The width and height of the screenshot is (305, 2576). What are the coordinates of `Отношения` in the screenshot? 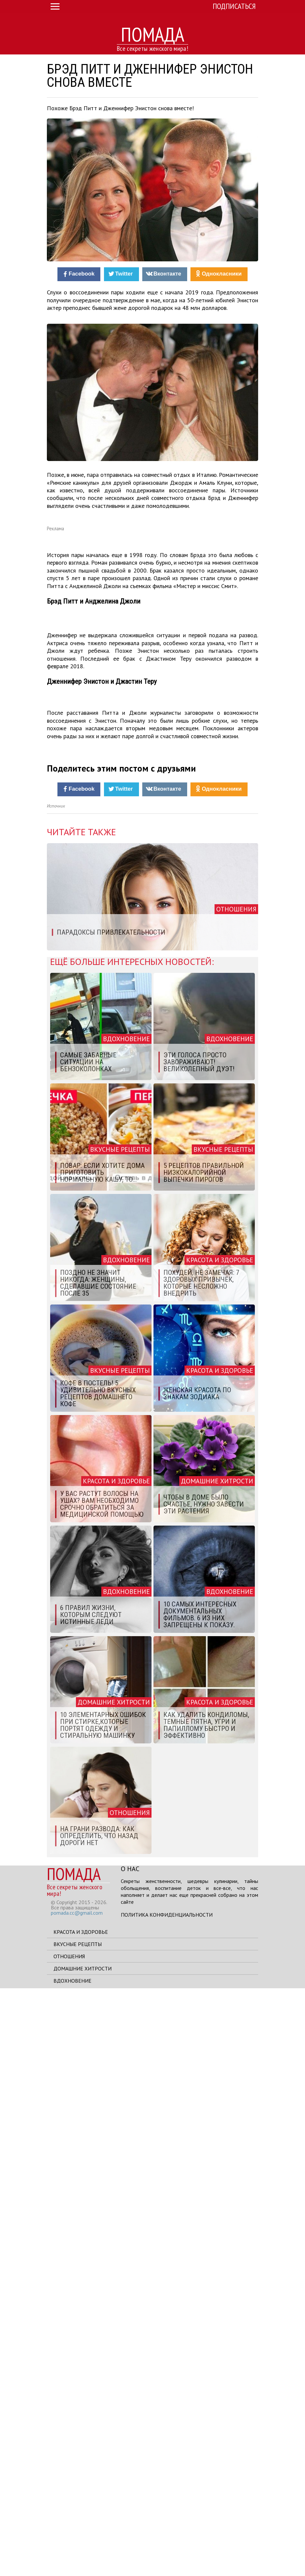 It's located at (69, 2544).